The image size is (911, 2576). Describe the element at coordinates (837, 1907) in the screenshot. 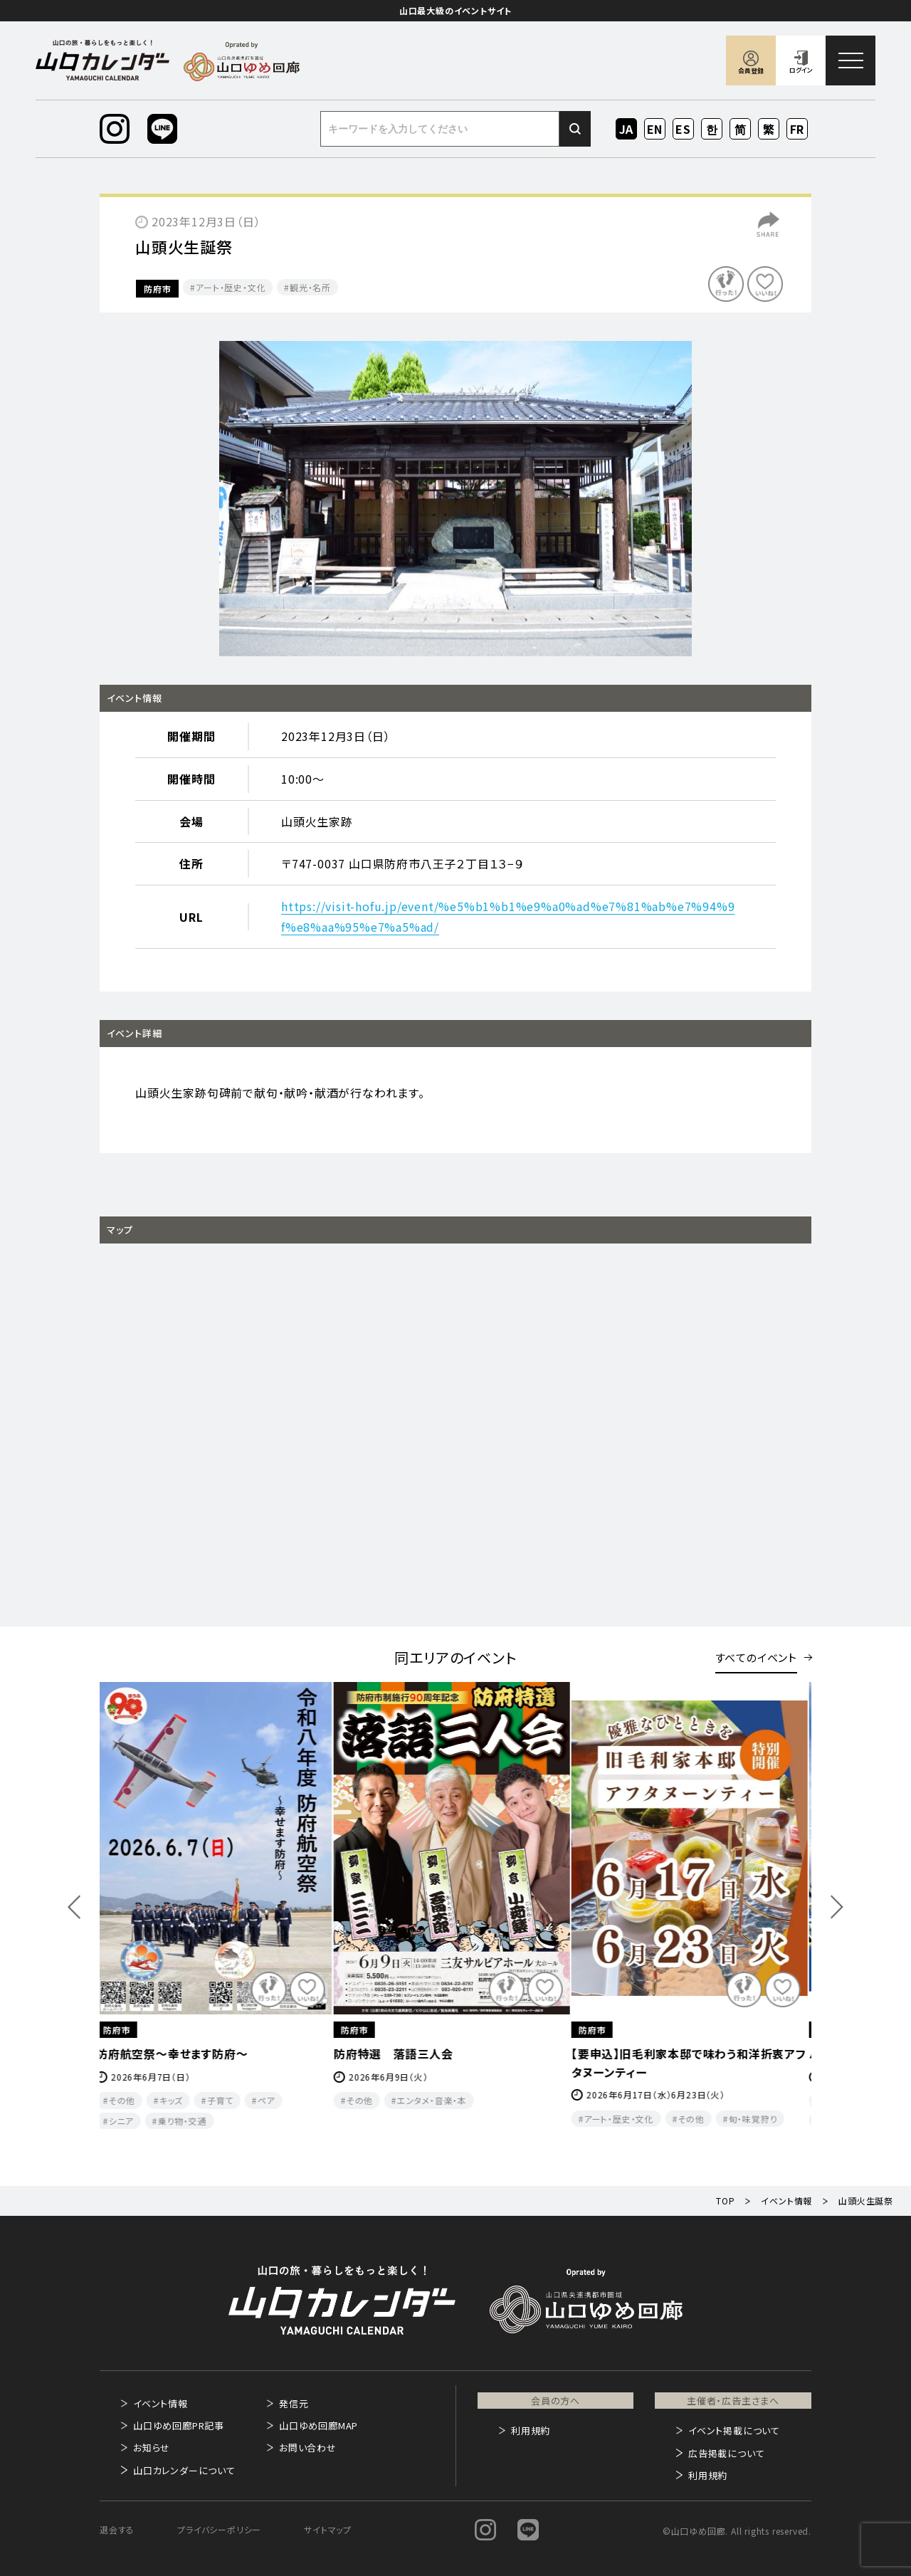

I see `Next [button]` at that location.